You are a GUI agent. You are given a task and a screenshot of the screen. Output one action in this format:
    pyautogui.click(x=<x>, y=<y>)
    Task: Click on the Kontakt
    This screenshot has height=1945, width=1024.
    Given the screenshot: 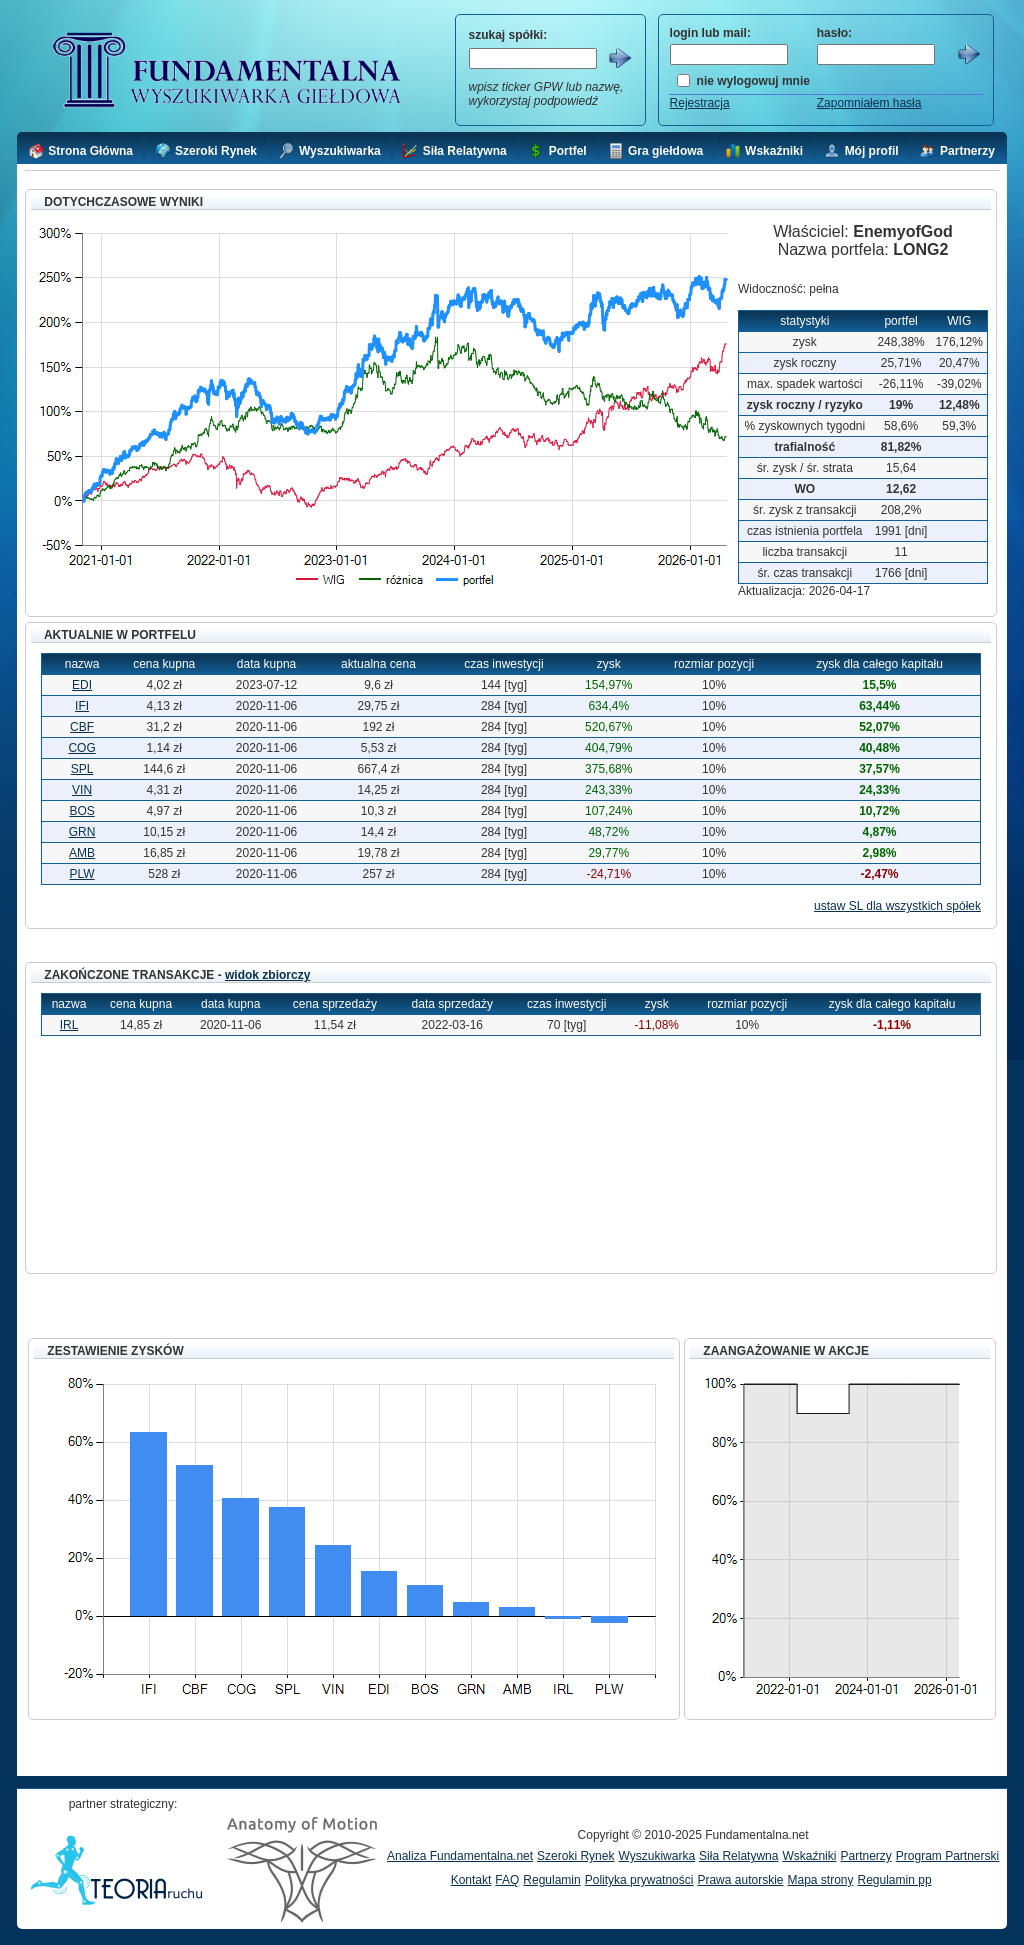 What is the action you would take?
    pyautogui.click(x=471, y=1880)
    